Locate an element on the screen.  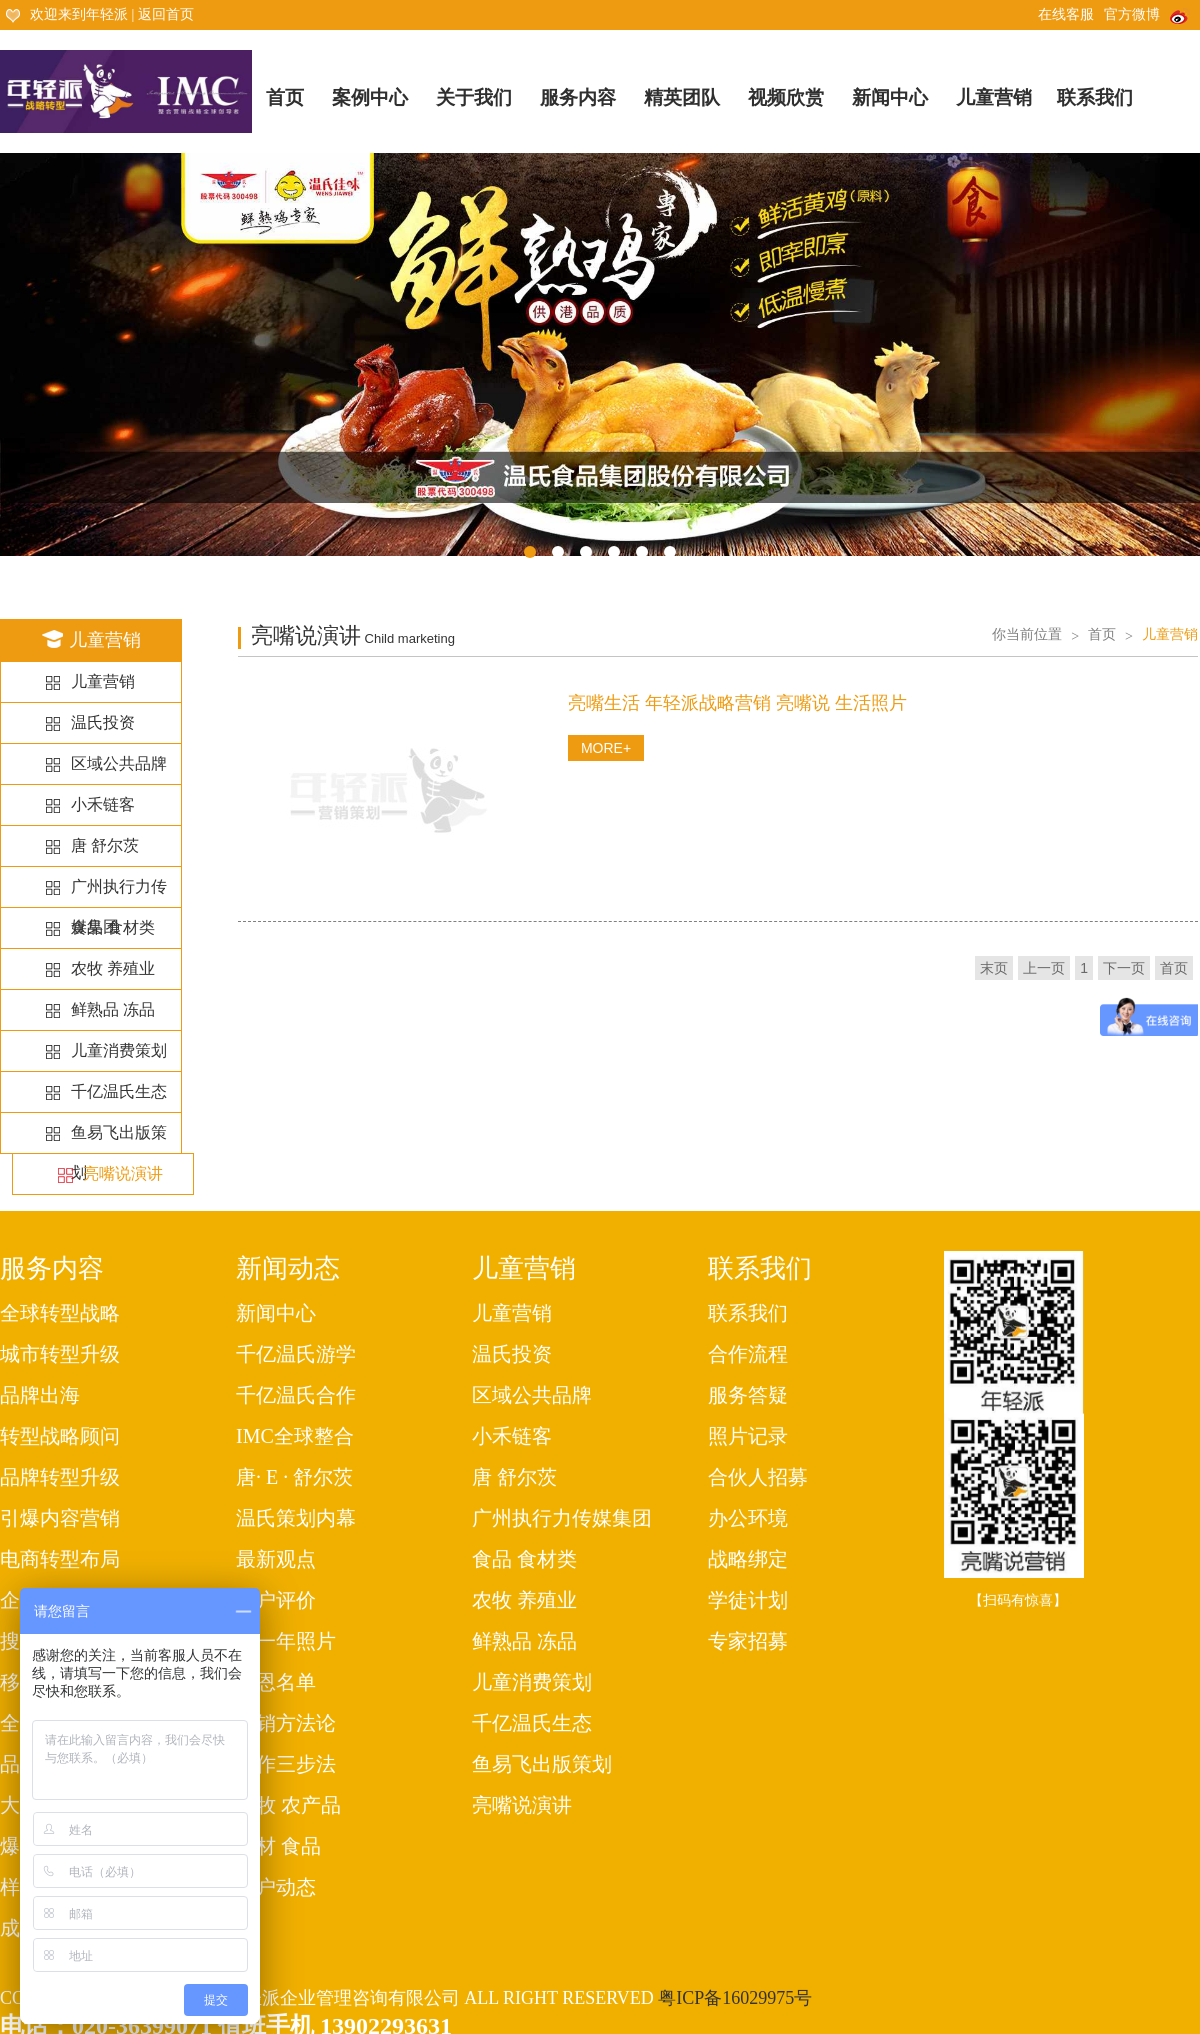
客户评价 is located at coordinates (276, 1600).